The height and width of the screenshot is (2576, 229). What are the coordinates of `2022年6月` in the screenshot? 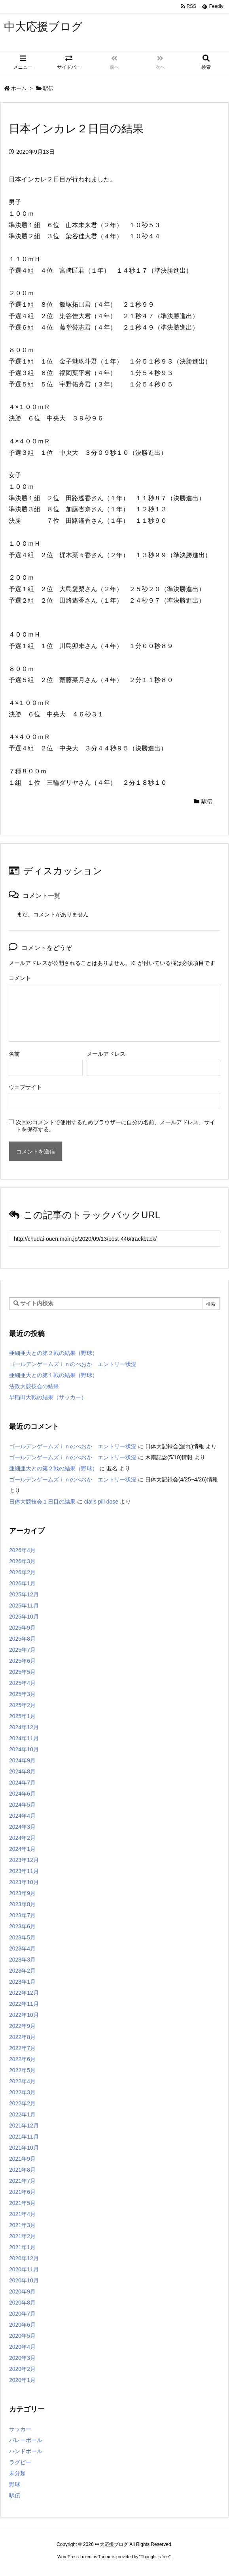 It's located at (22, 2059).